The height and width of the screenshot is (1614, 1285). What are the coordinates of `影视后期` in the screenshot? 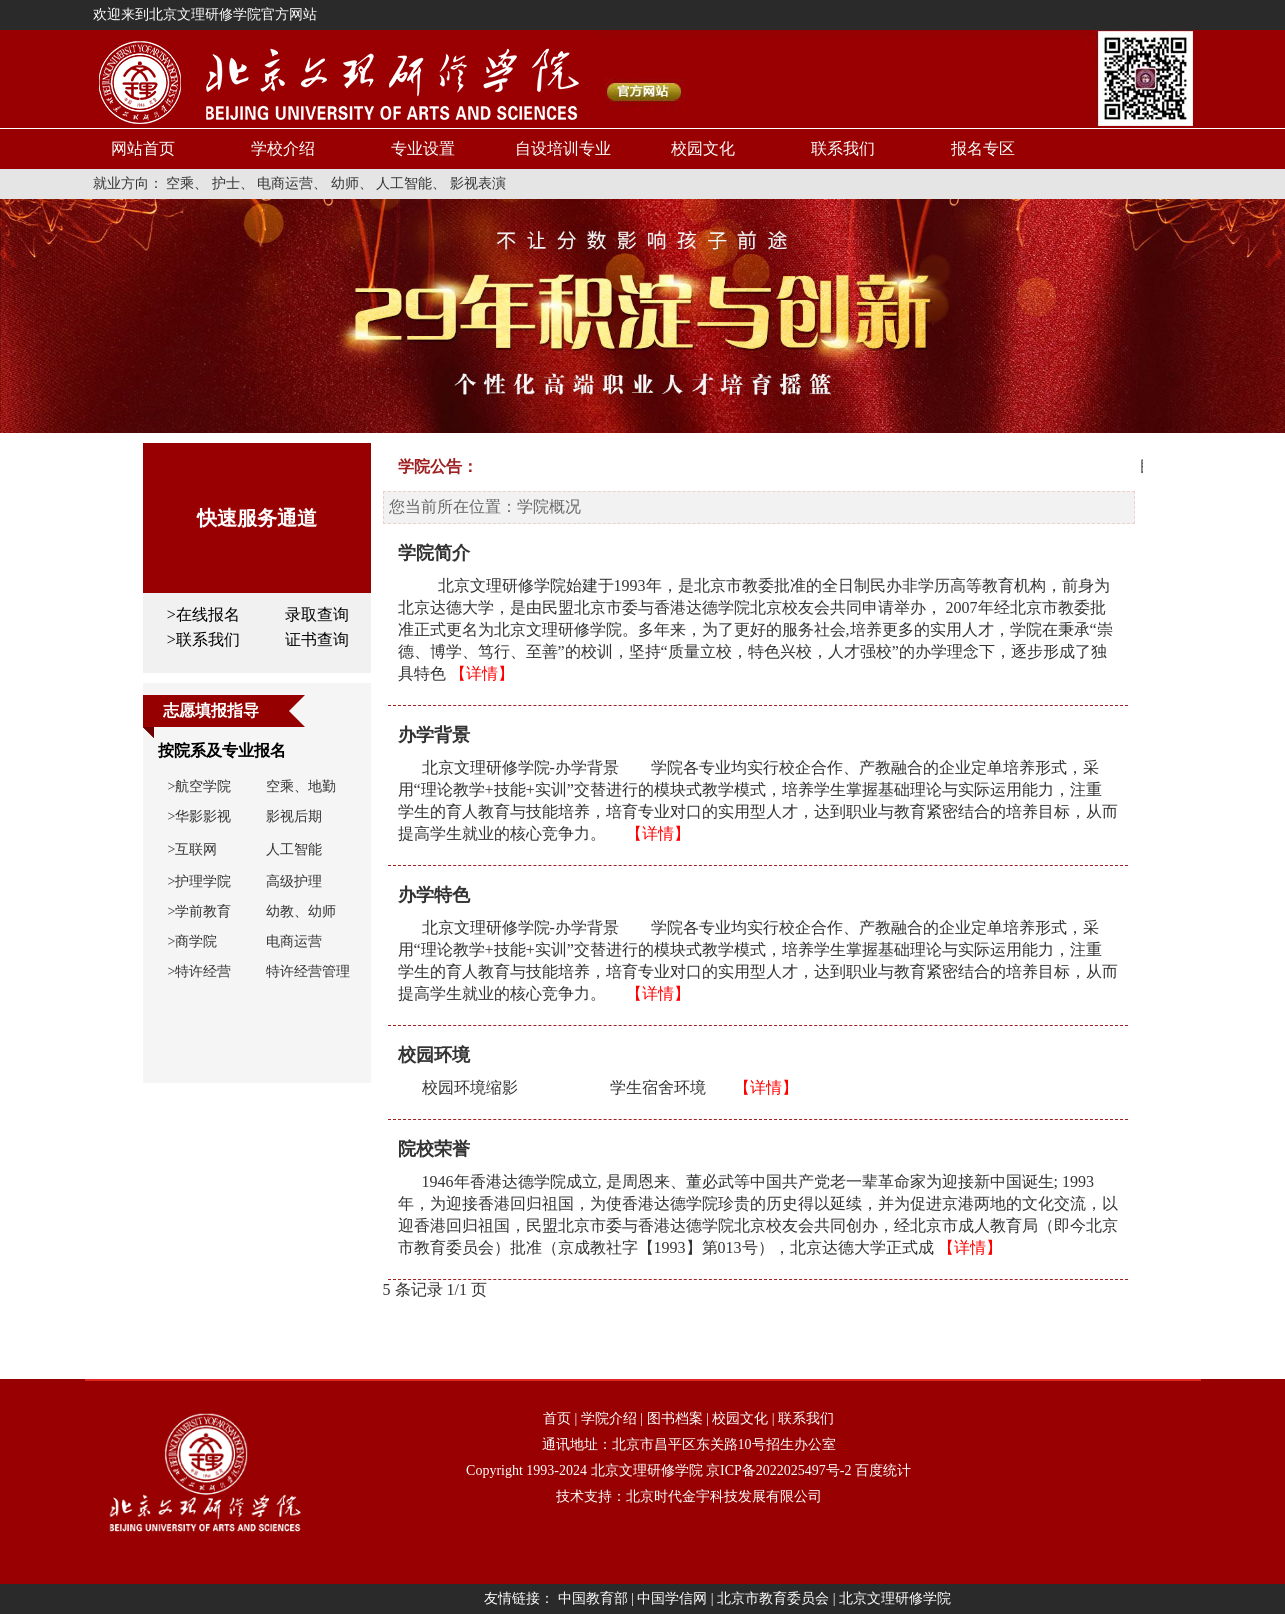 It's located at (294, 816).